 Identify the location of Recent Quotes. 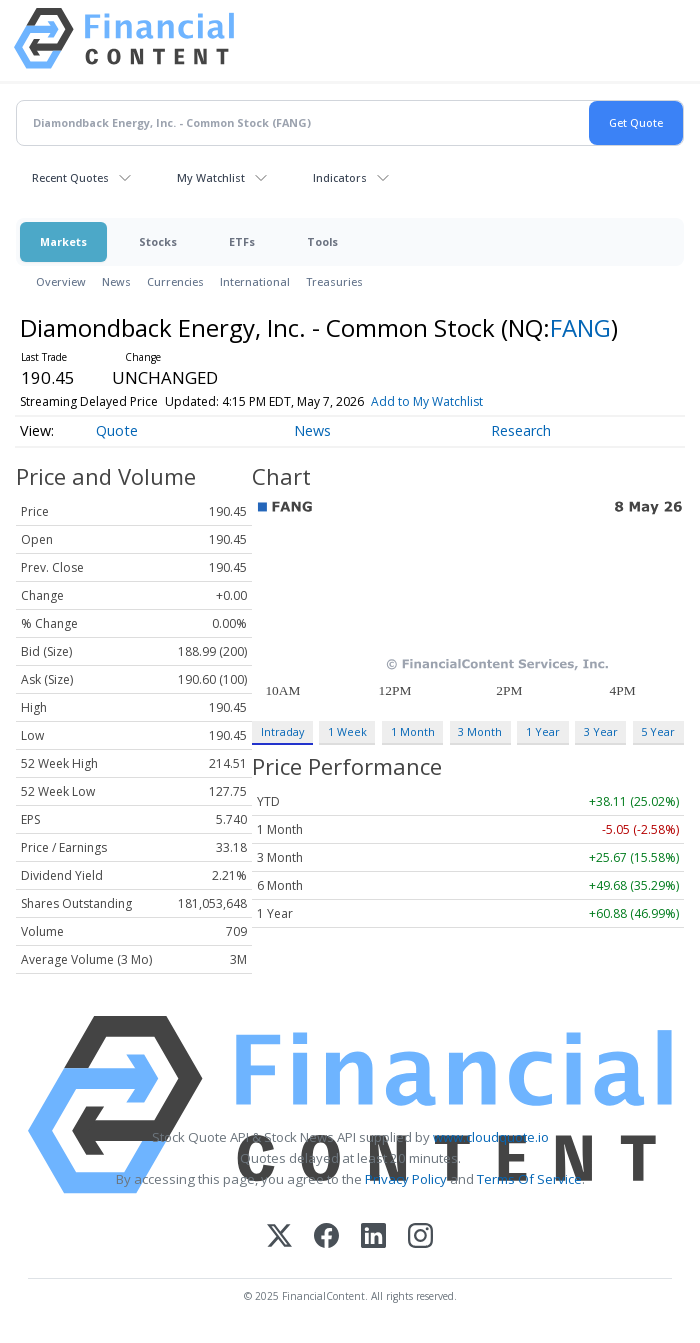
(70, 177).